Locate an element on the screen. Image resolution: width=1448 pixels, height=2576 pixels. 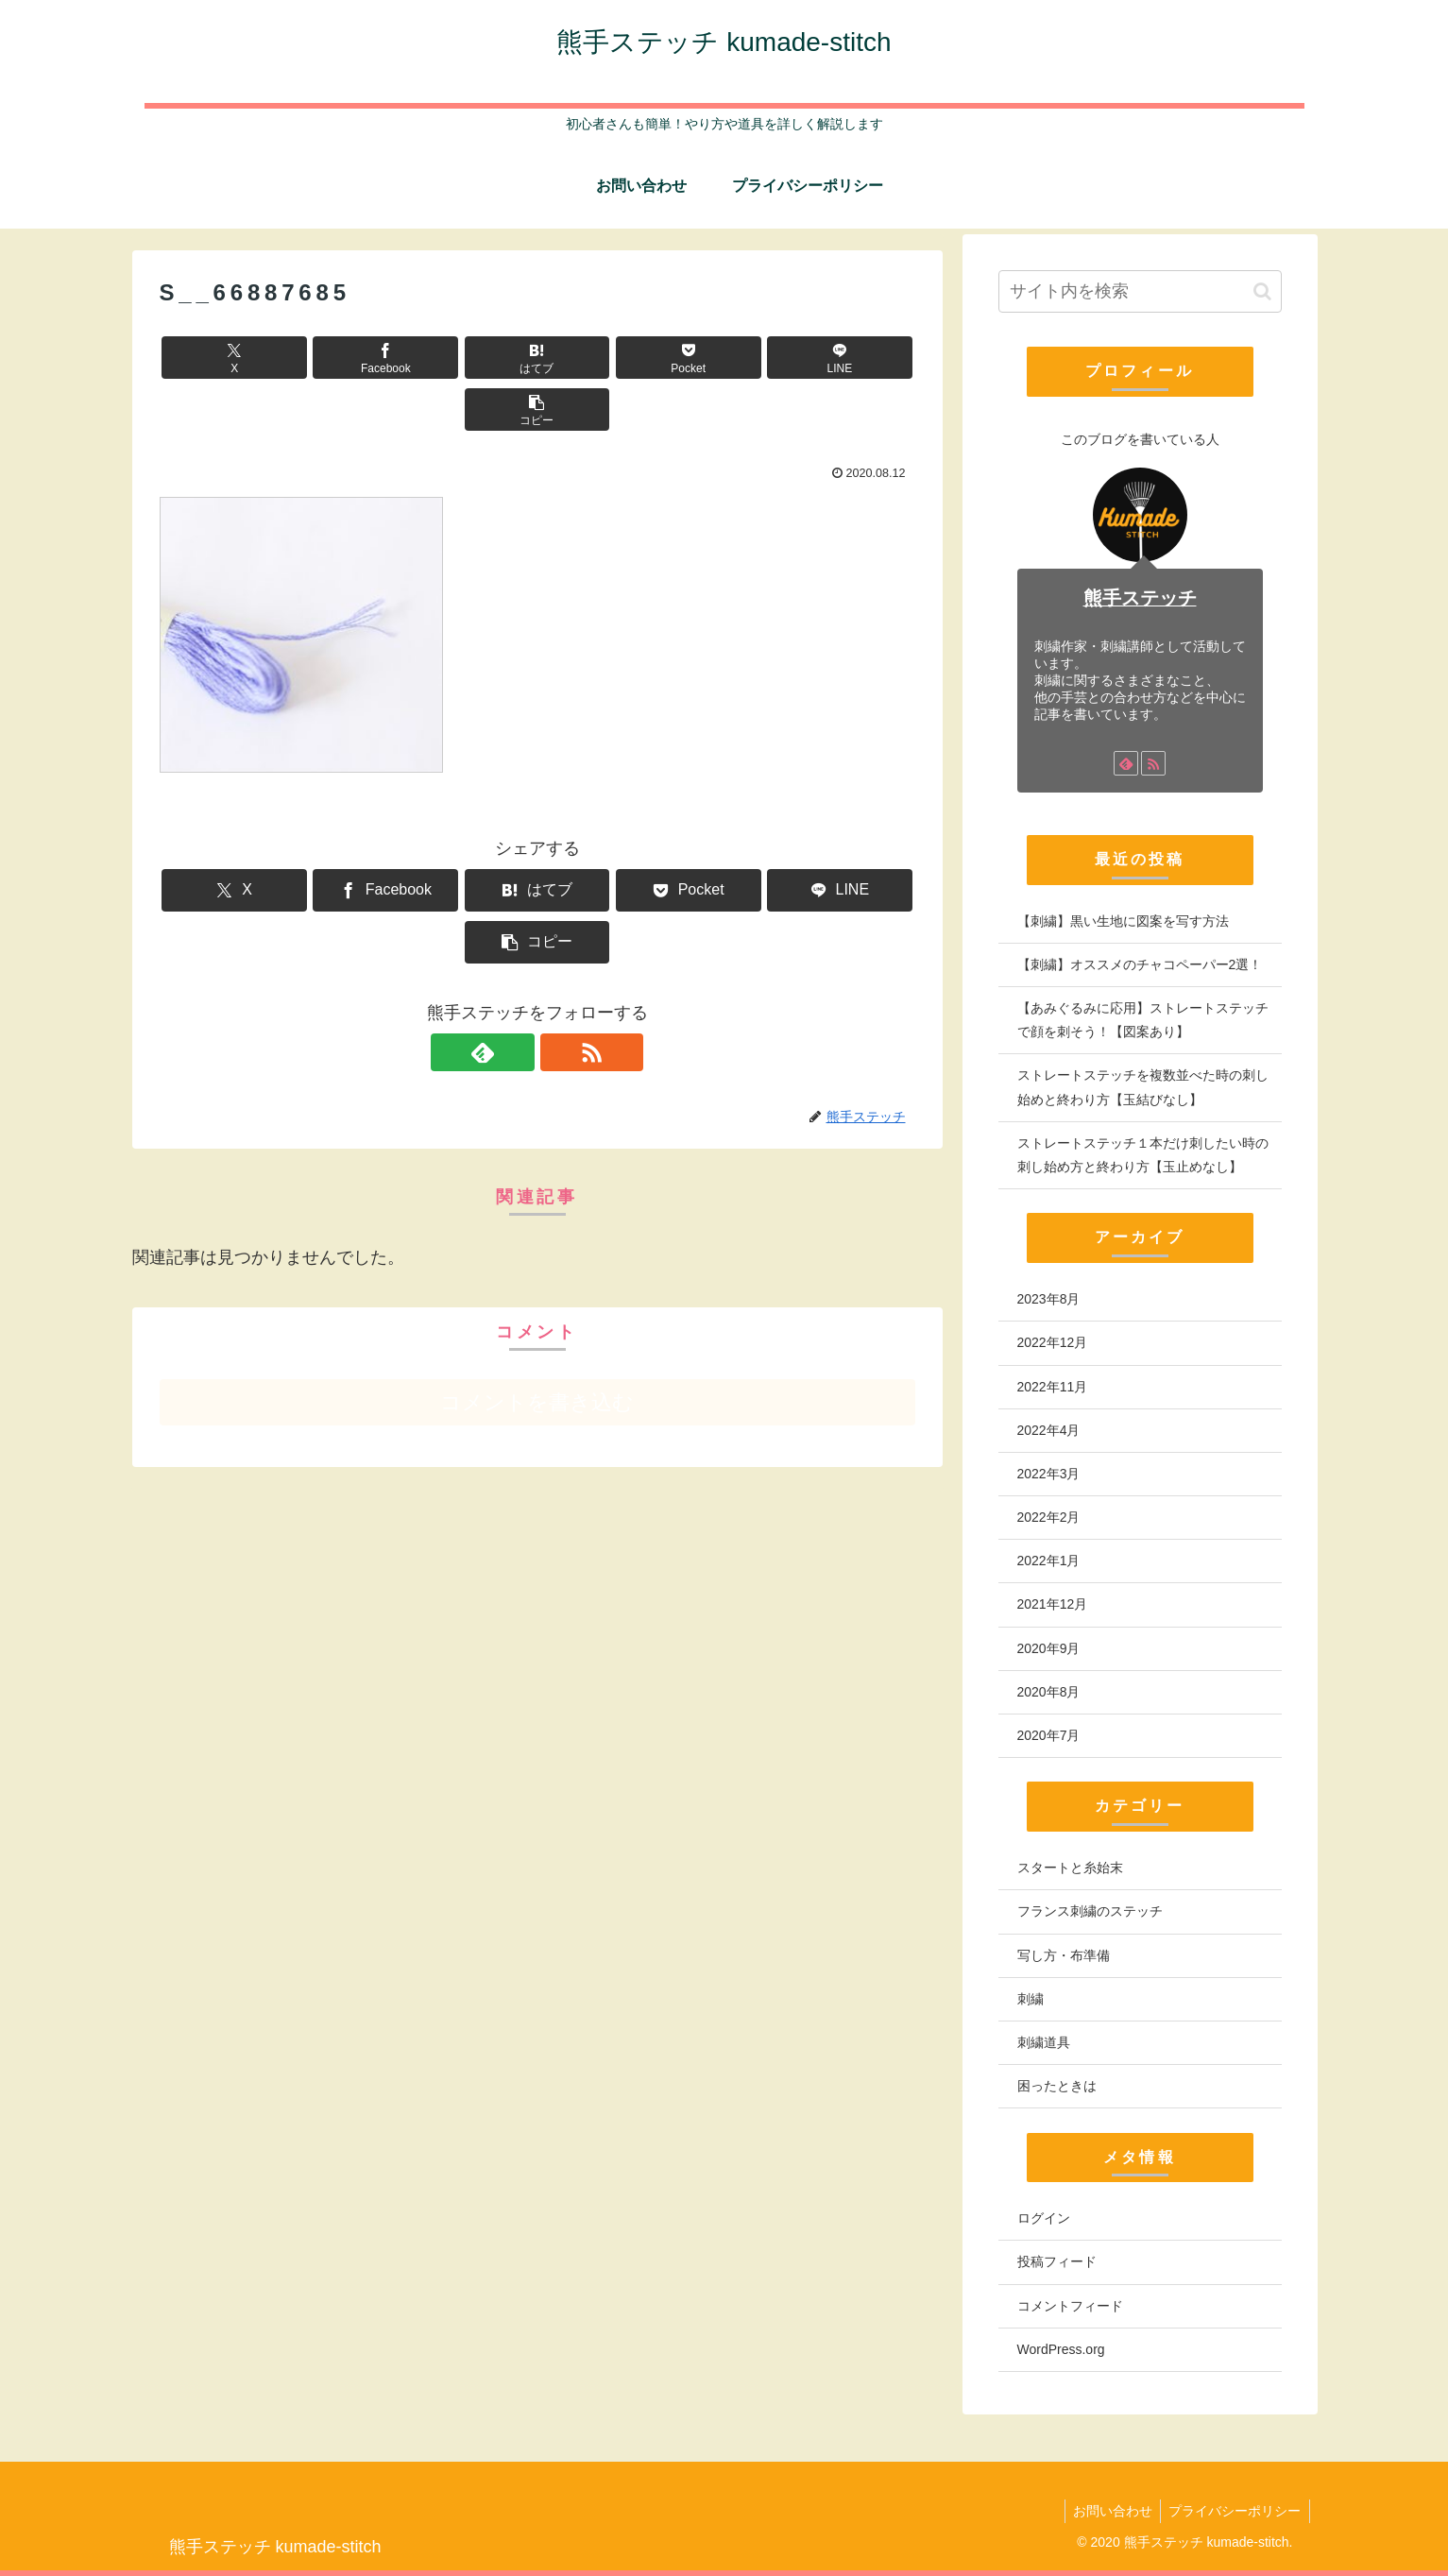
[RSSで更新情報を購読] is located at coordinates (559, 948).